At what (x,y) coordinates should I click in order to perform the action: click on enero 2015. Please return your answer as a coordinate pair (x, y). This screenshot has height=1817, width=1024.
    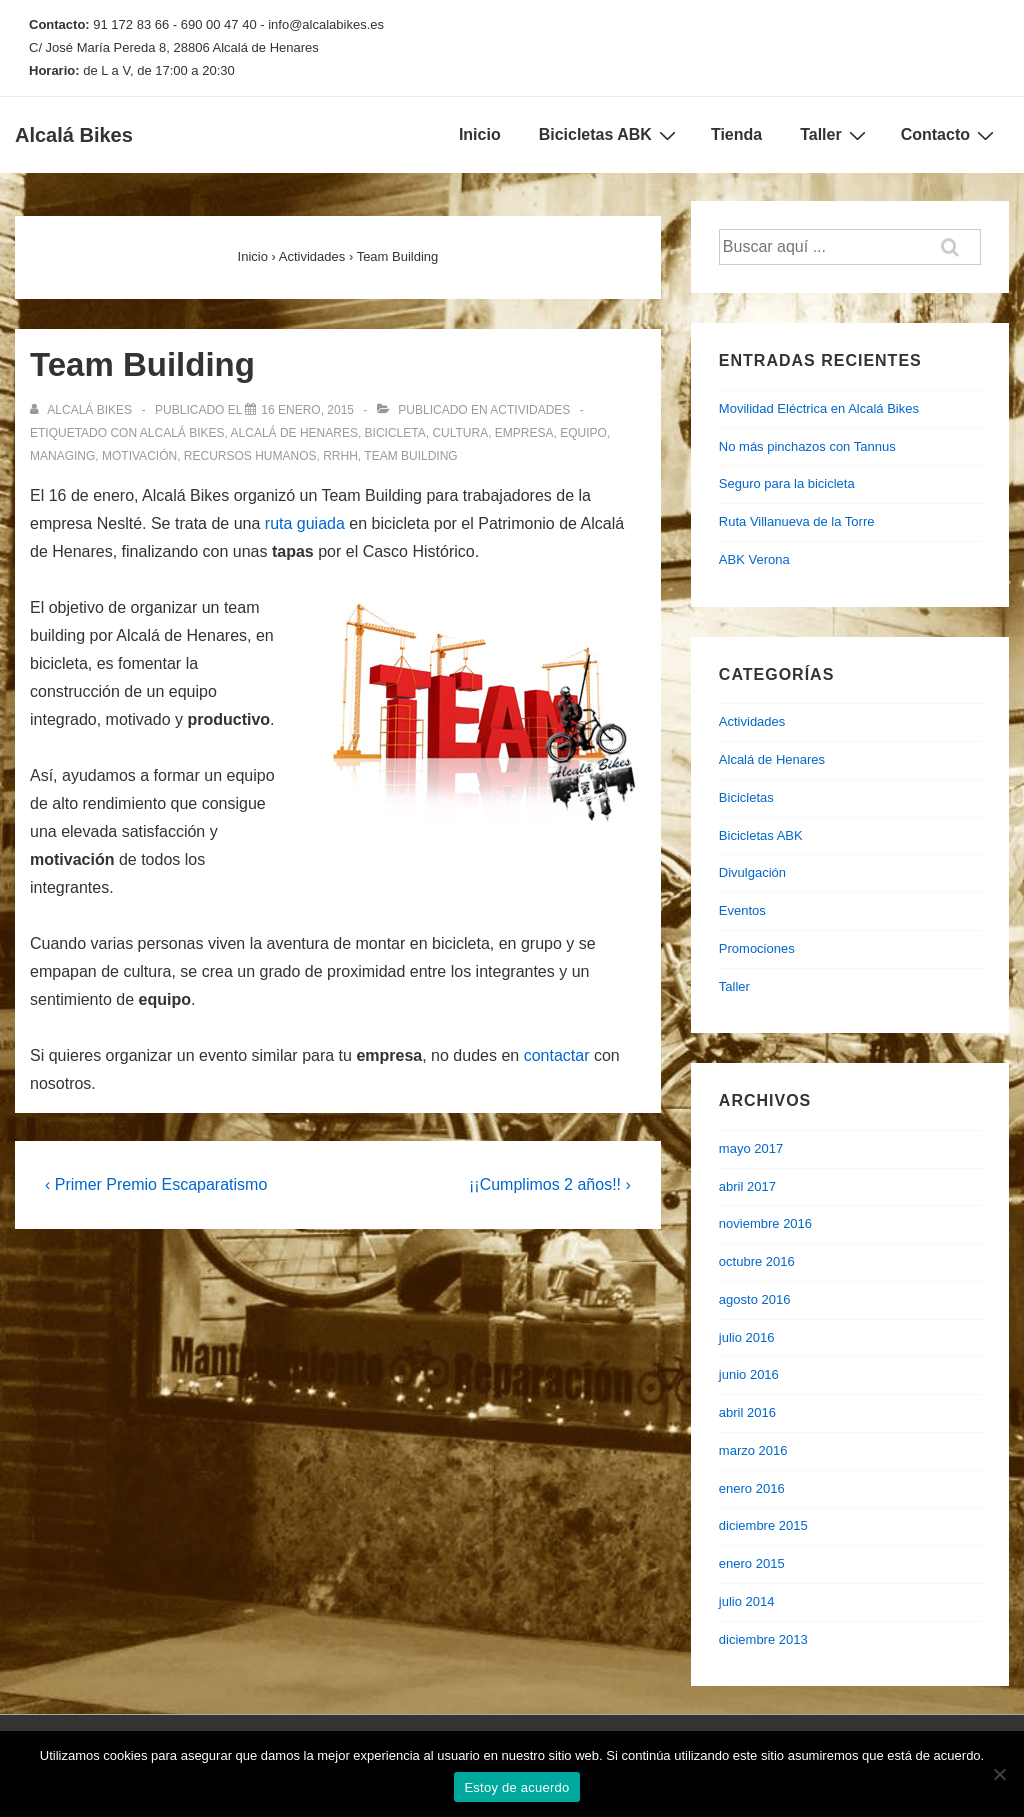
    Looking at the image, I should click on (752, 1563).